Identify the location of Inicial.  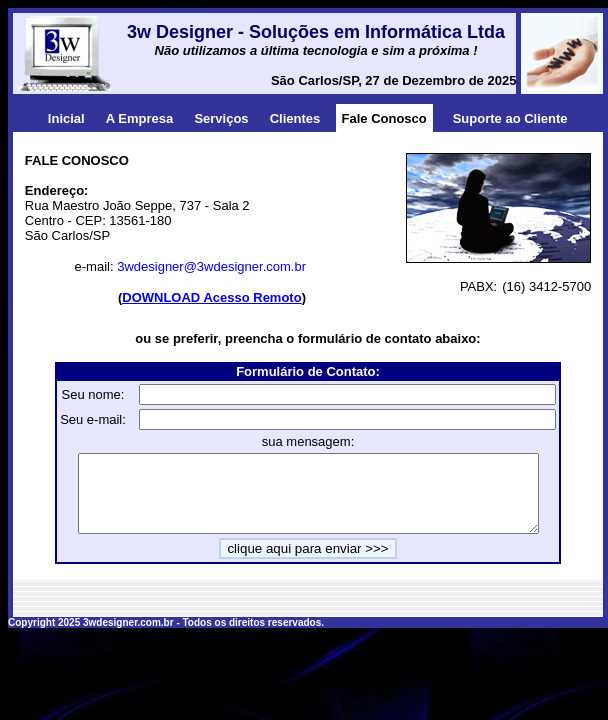
(66, 118).